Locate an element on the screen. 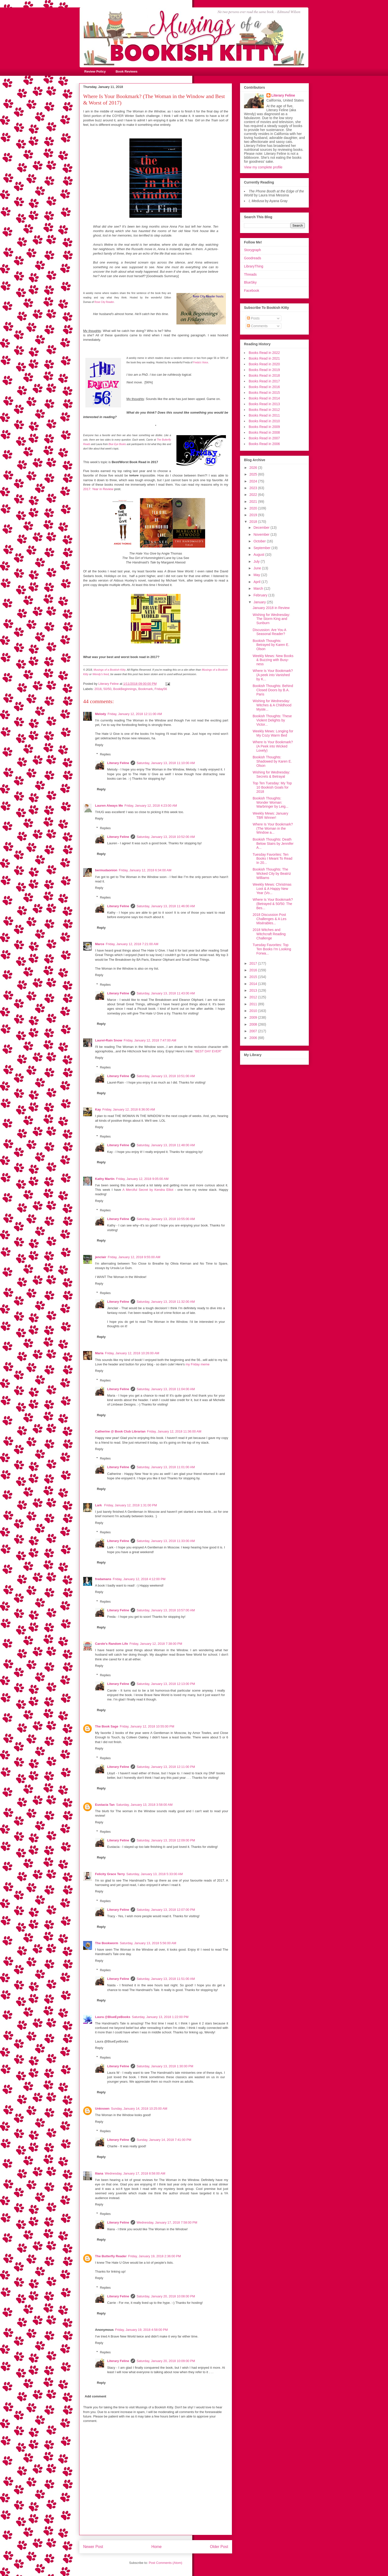 This screenshot has width=388, height=2576. Friday, January 12, 2018 12:11:00 AM is located at coordinates (135, 714).